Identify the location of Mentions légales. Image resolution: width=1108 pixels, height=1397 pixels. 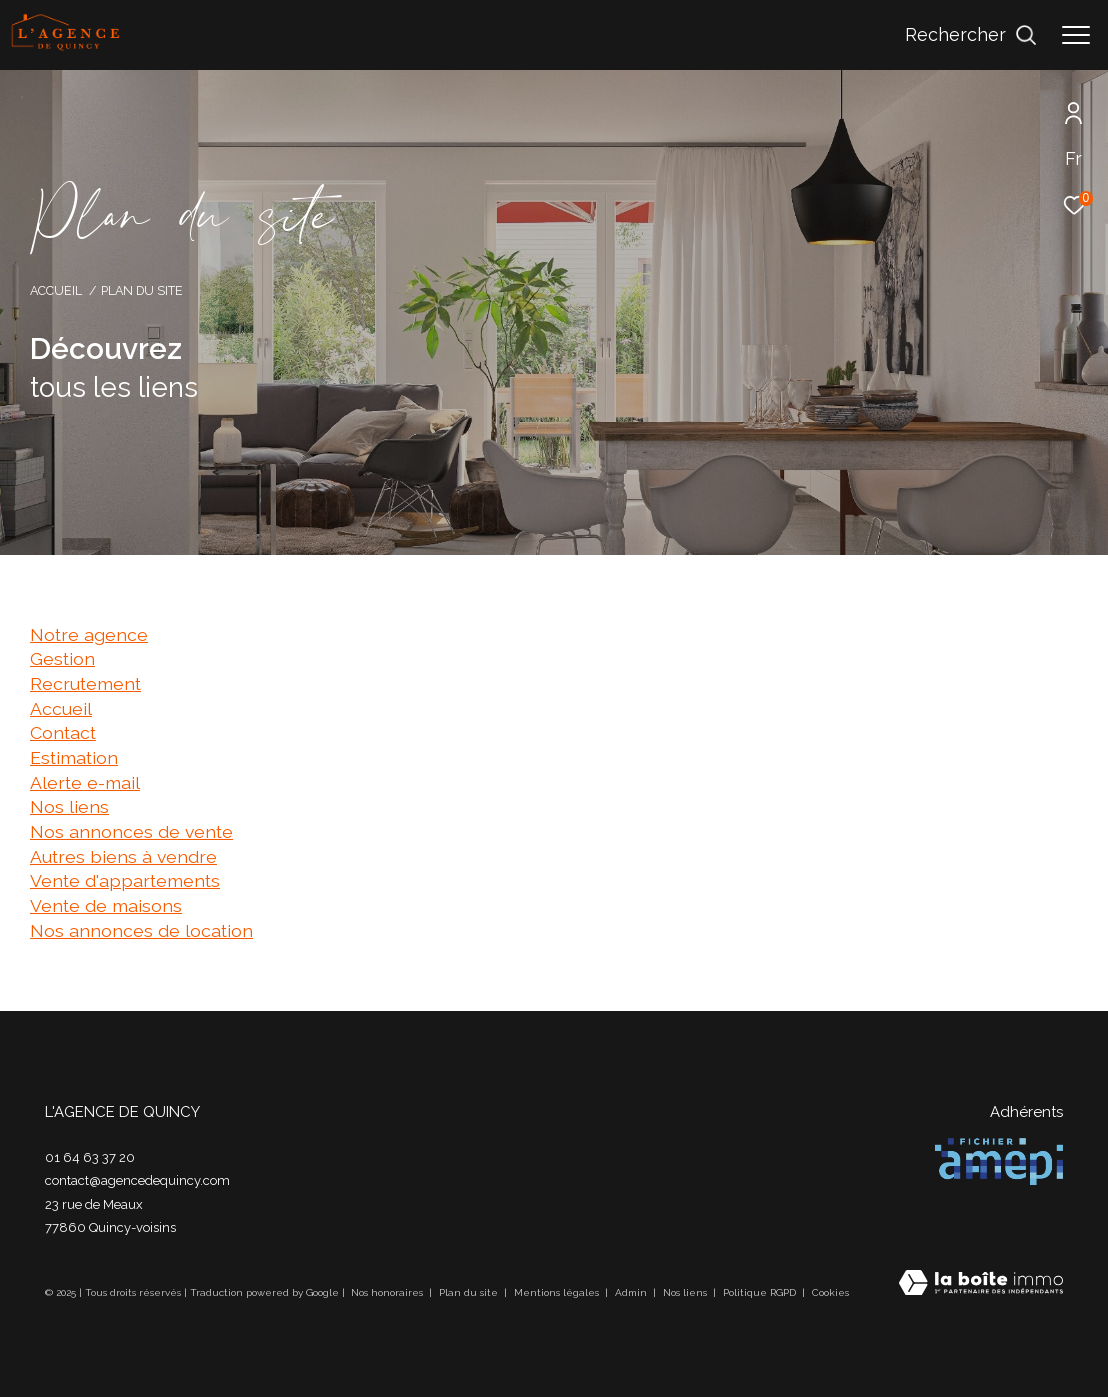
(558, 1292).